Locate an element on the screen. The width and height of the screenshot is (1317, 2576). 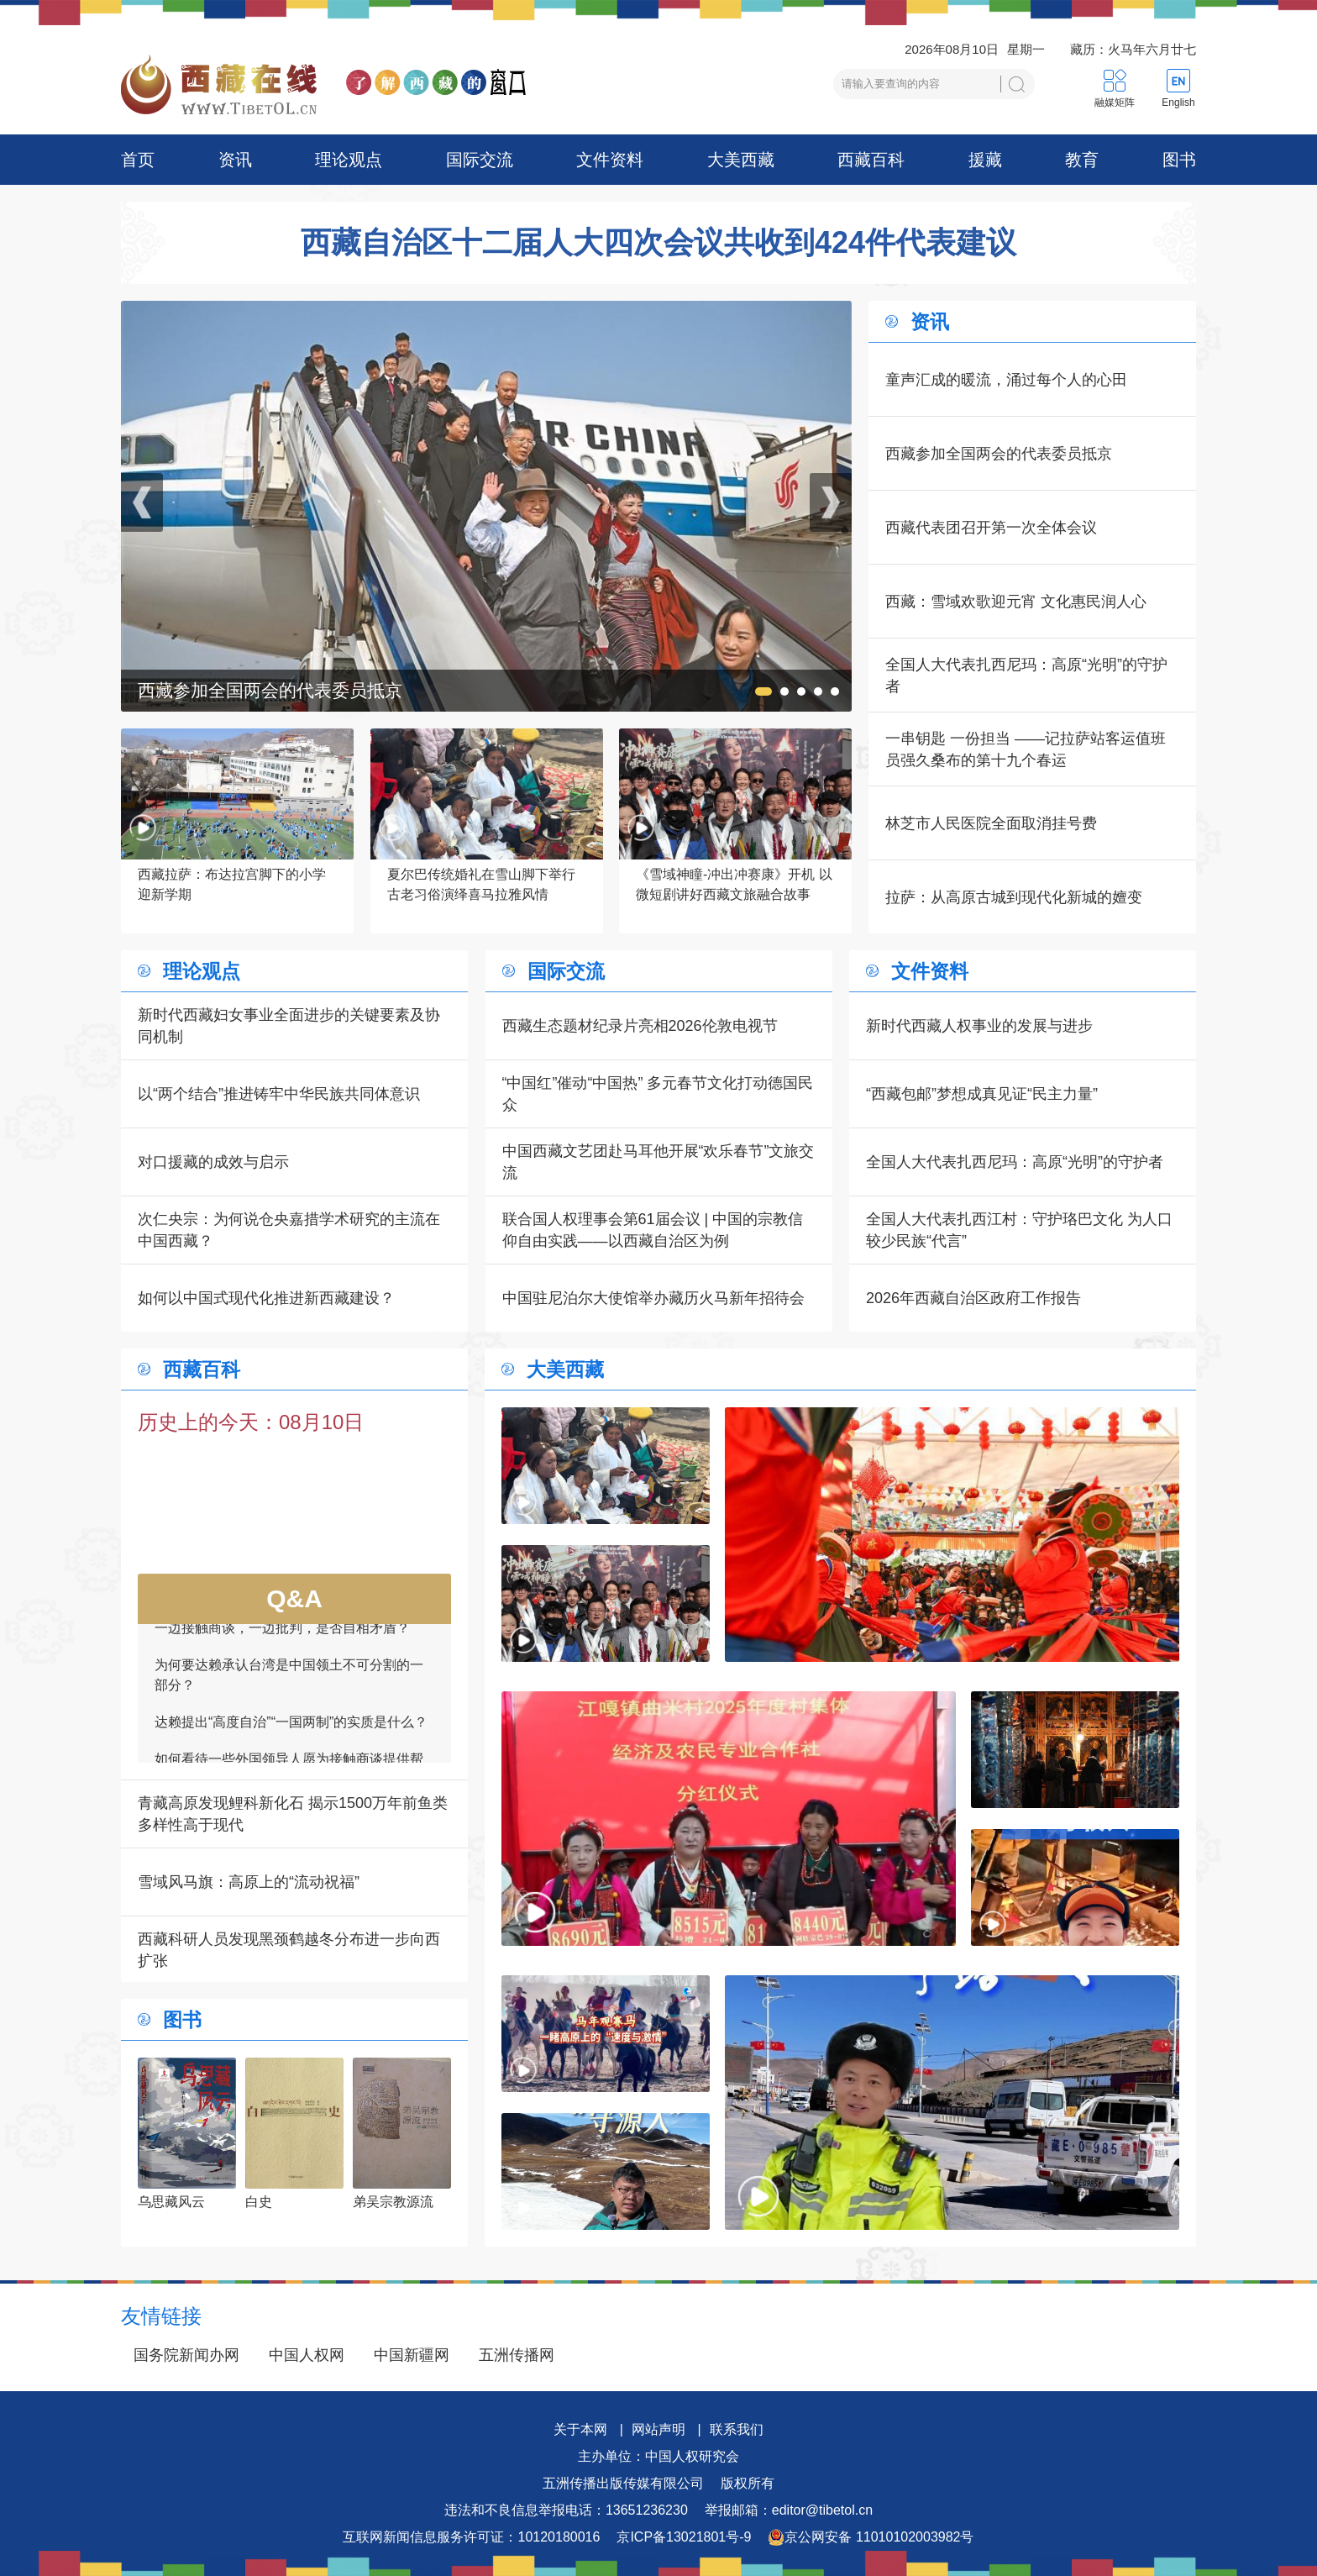
全国人大代表扎西江村：守护珞巴文化 为人口较少民族“代言” is located at coordinates (1019, 1230).